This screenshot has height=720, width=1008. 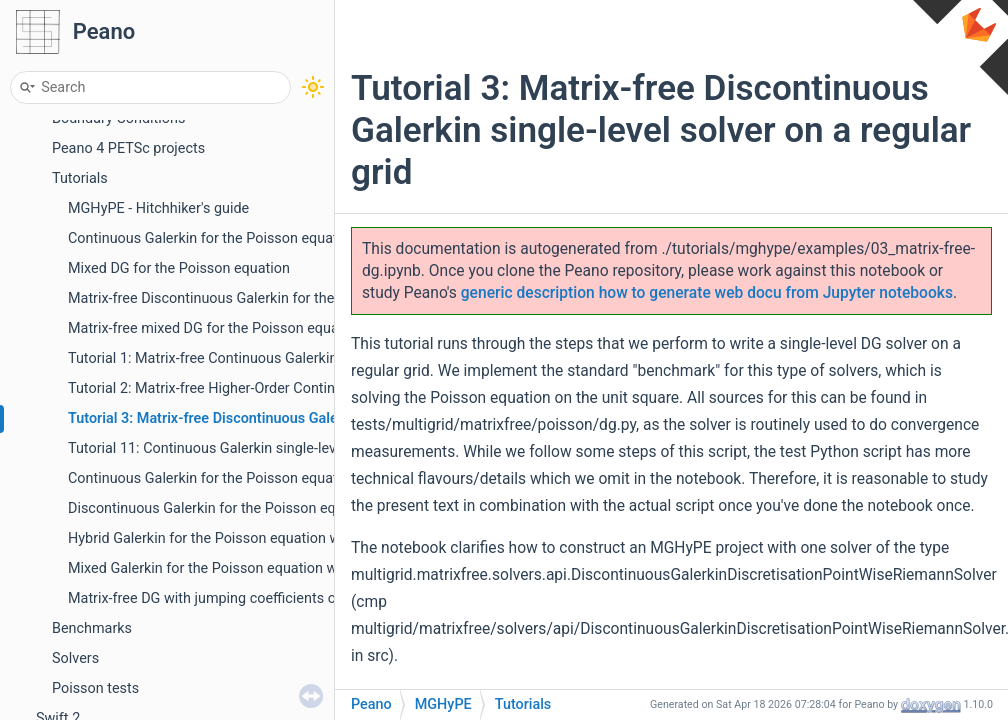 What do you see at coordinates (330, 418) in the screenshot?
I see `Tutorial 3: Matrix-free Discontinuous Galerkin single-level solver on a regular grid` at bounding box center [330, 418].